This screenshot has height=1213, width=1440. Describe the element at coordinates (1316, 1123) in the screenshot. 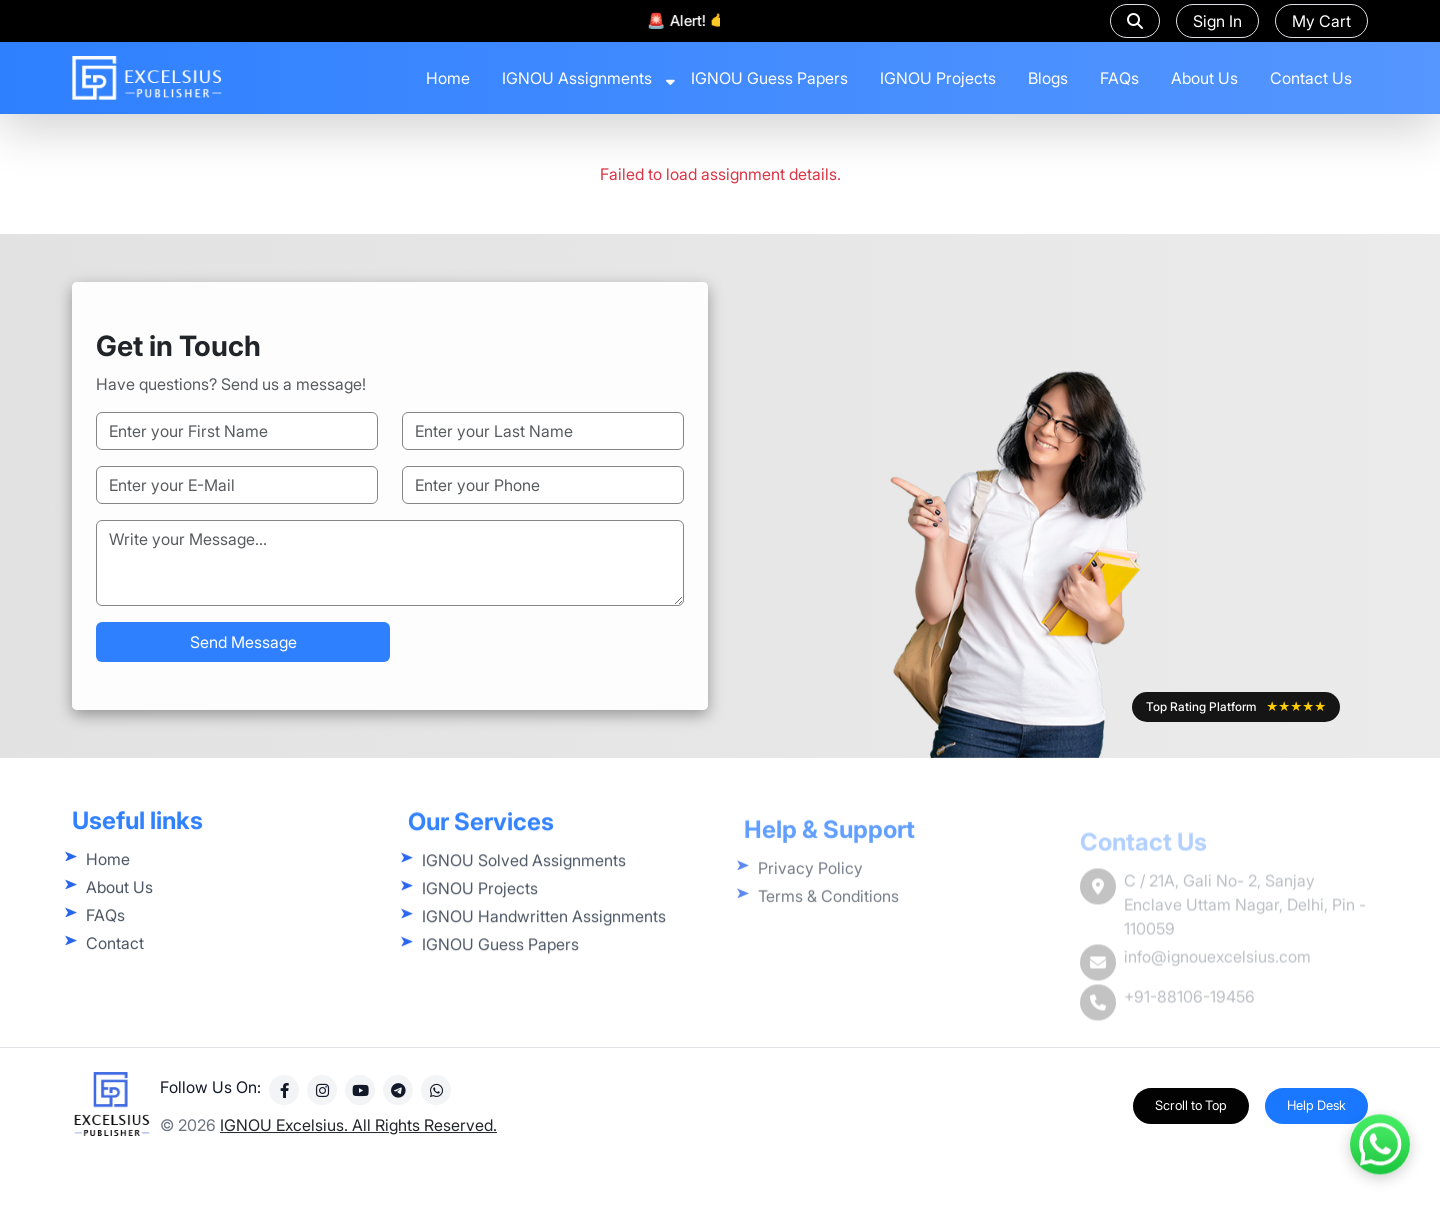

I see `Help Desk` at that location.